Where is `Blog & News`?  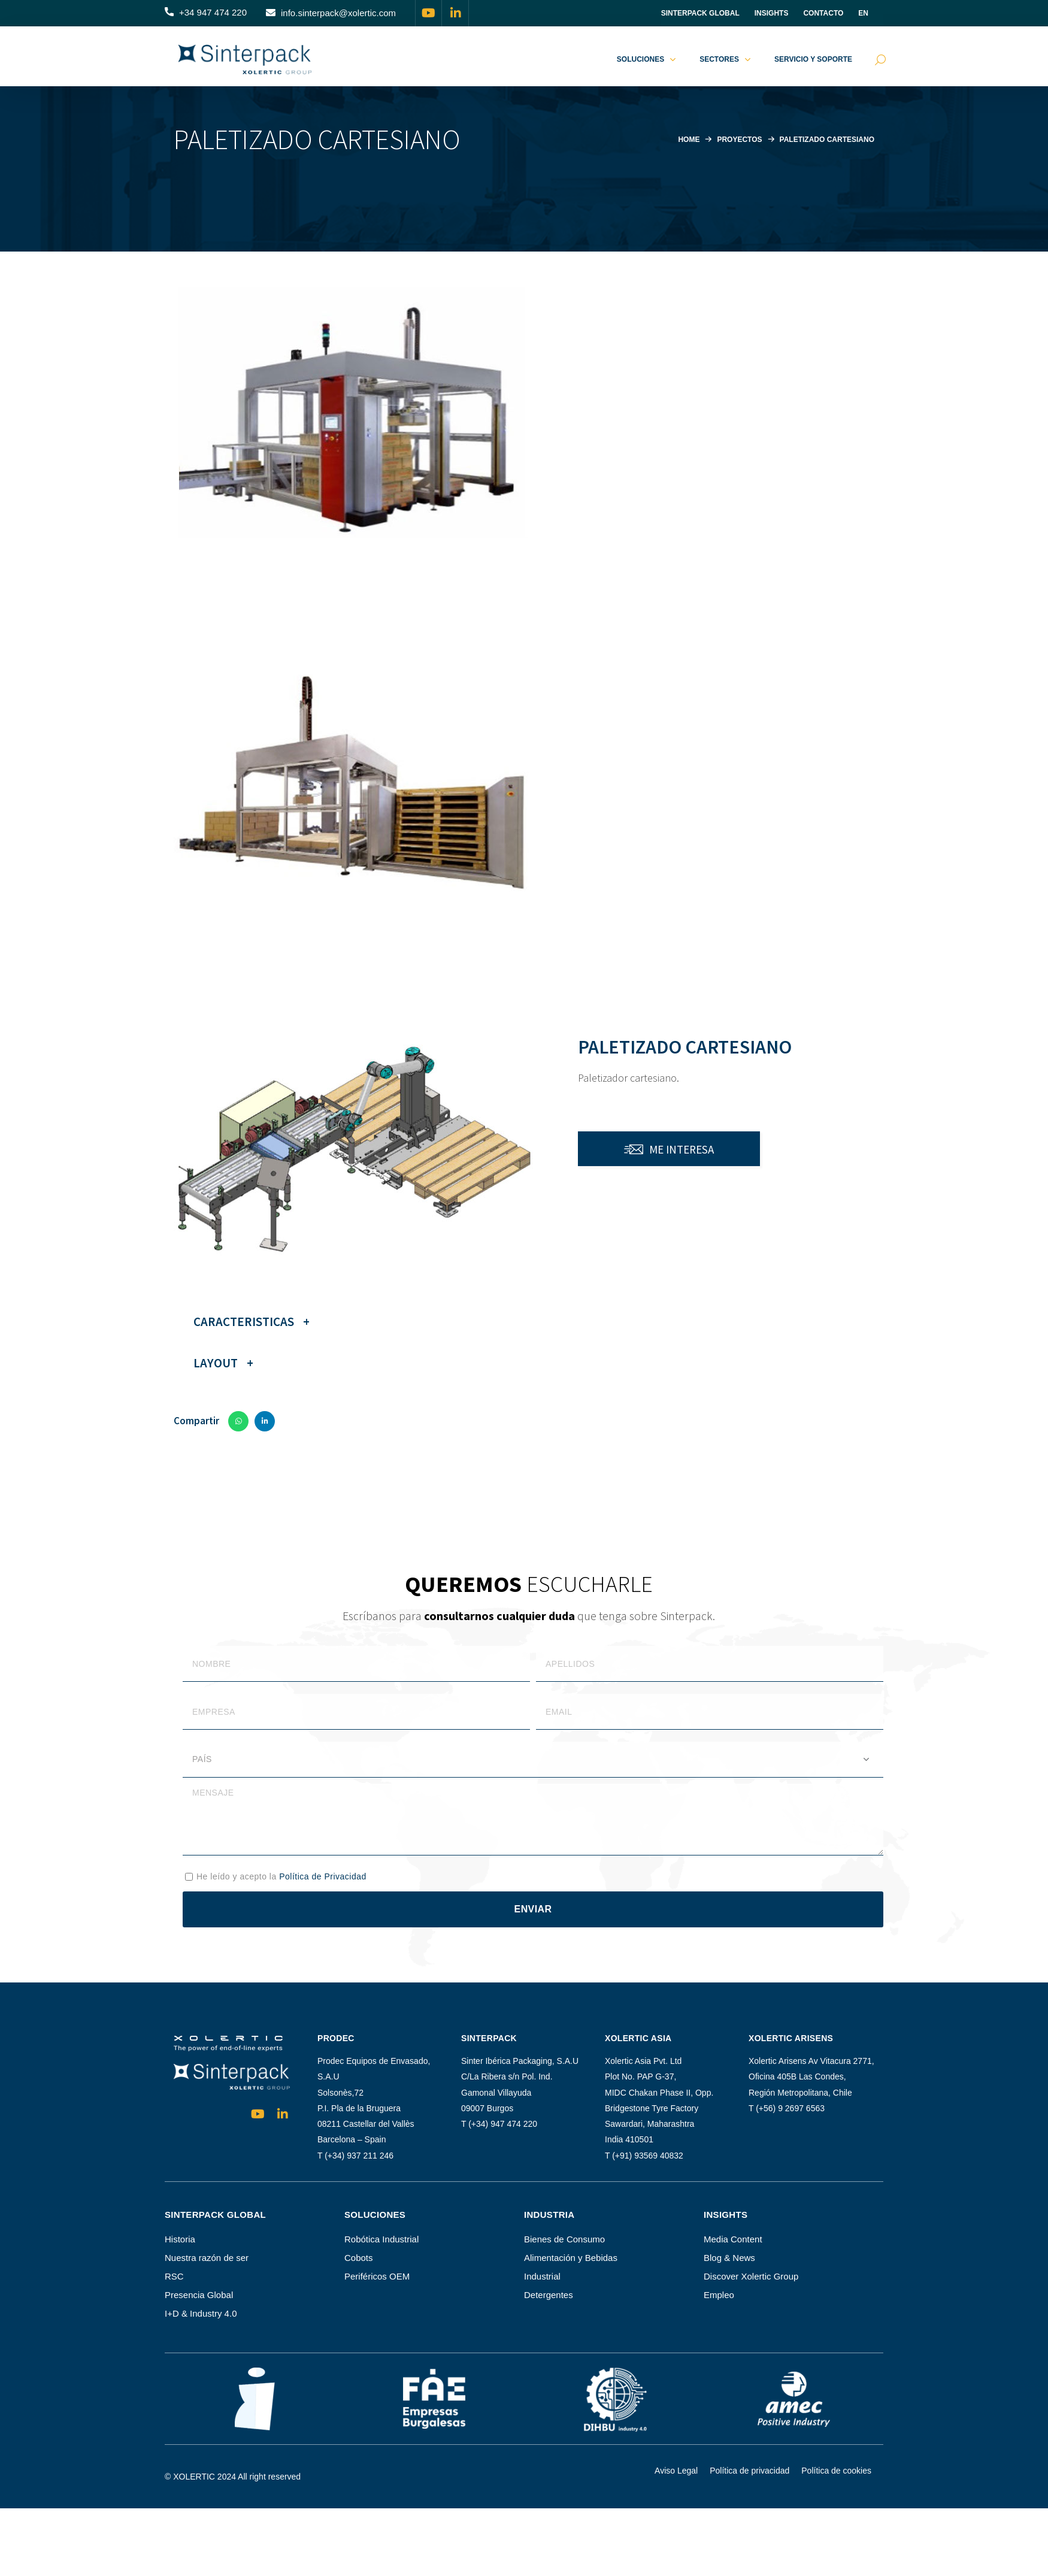
Blog & News is located at coordinates (729, 2258).